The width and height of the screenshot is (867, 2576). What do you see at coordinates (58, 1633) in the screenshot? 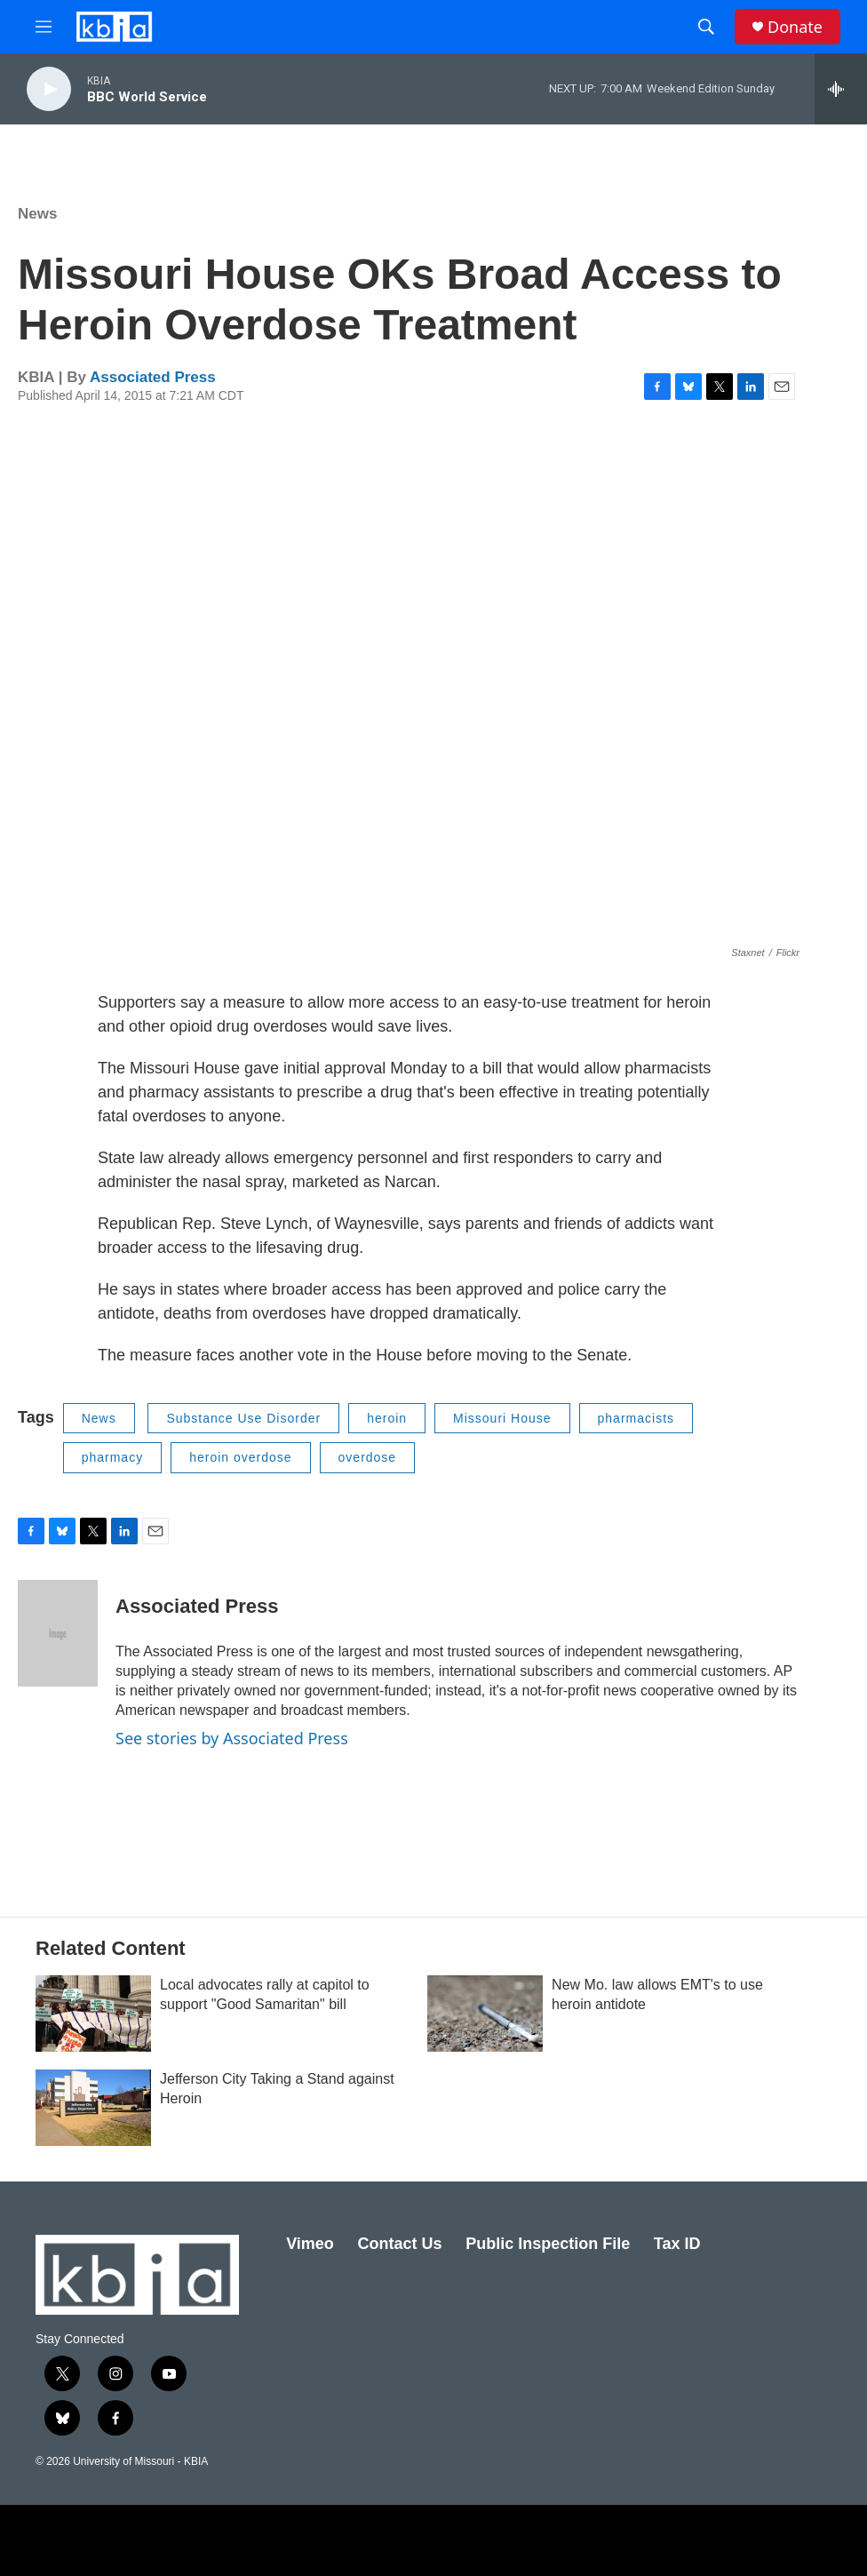
I see `[Associated Press]` at bounding box center [58, 1633].